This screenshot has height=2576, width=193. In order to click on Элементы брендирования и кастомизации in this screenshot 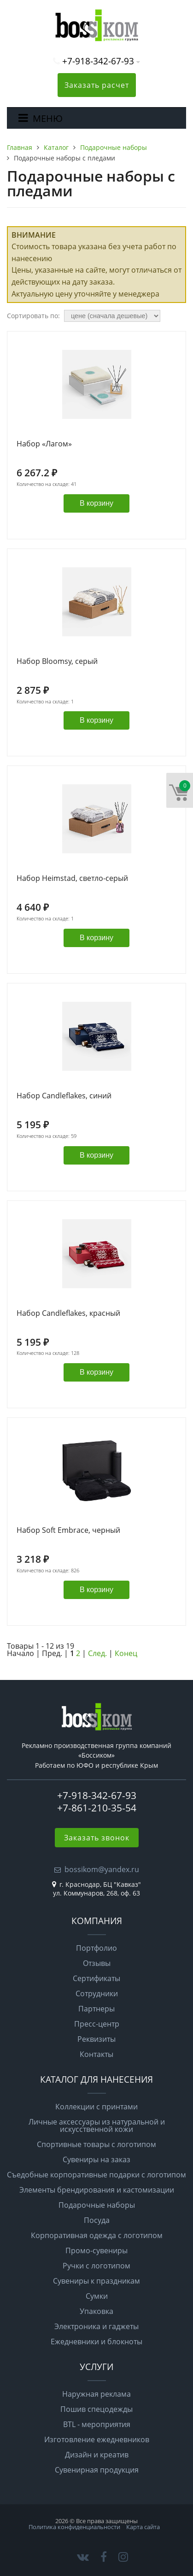, I will do `click(96, 2189)`.